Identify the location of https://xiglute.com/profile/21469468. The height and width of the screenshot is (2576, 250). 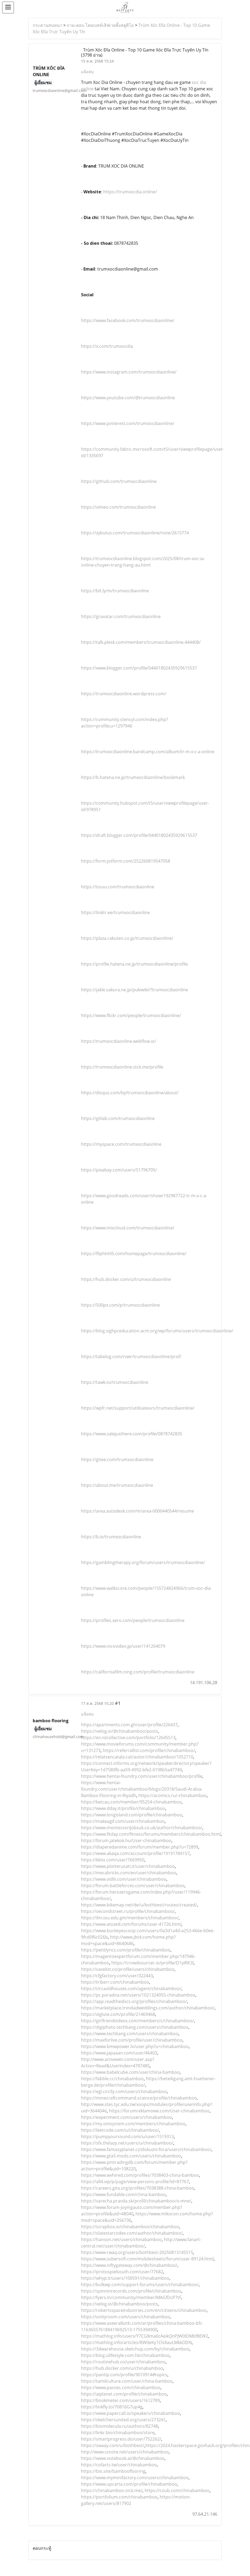
(118, 2014).